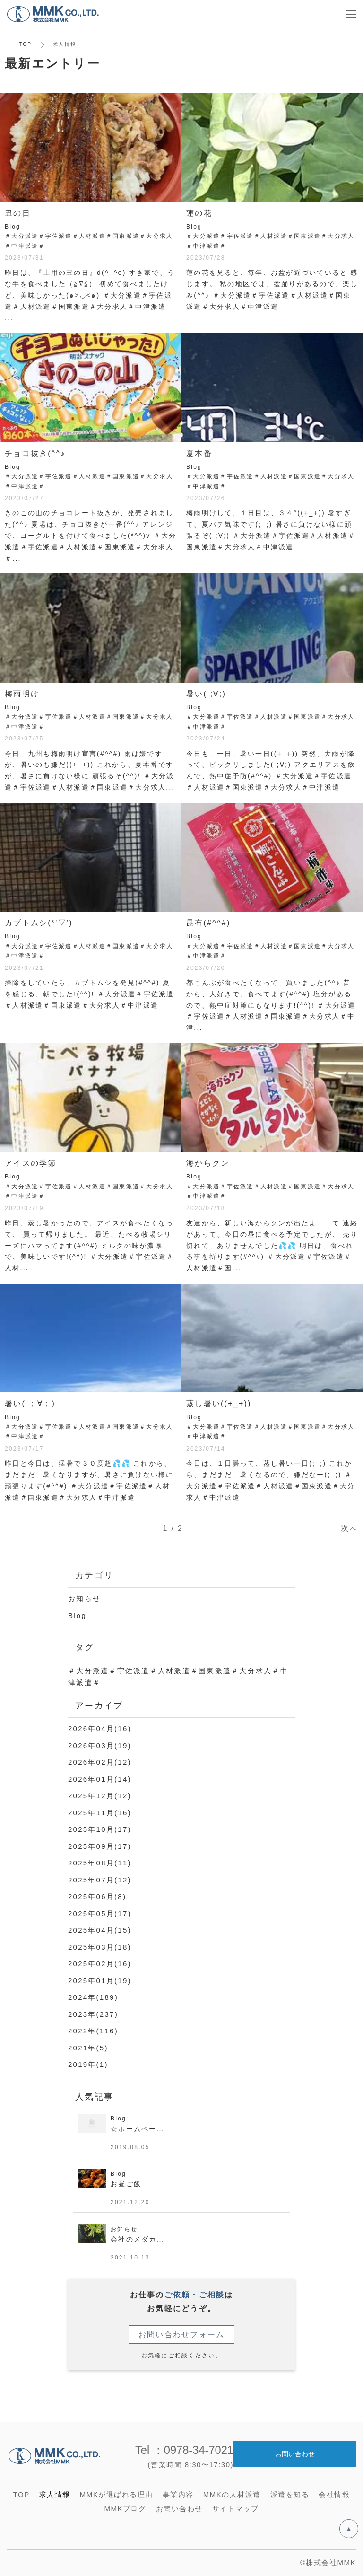 This screenshot has width=363, height=2576. Describe the element at coordinates (99, 1846) in the screenshot. I see `2025年09月(17)` at that location.